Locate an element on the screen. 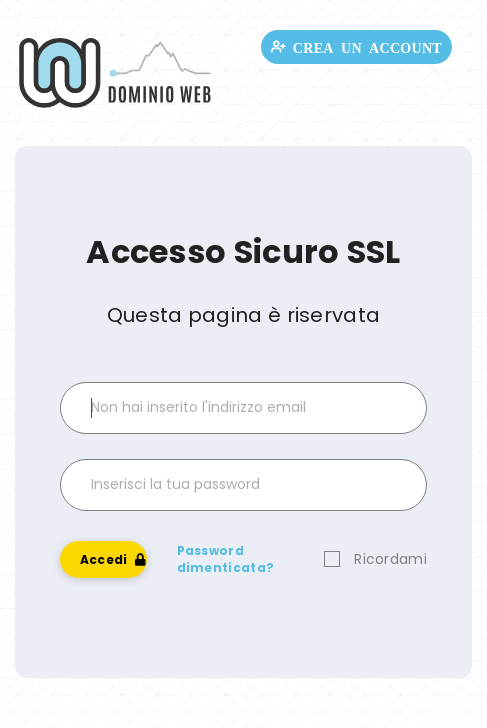 The image size is (487, 728). Password dimenticata? is located at coordinates (226, 559).